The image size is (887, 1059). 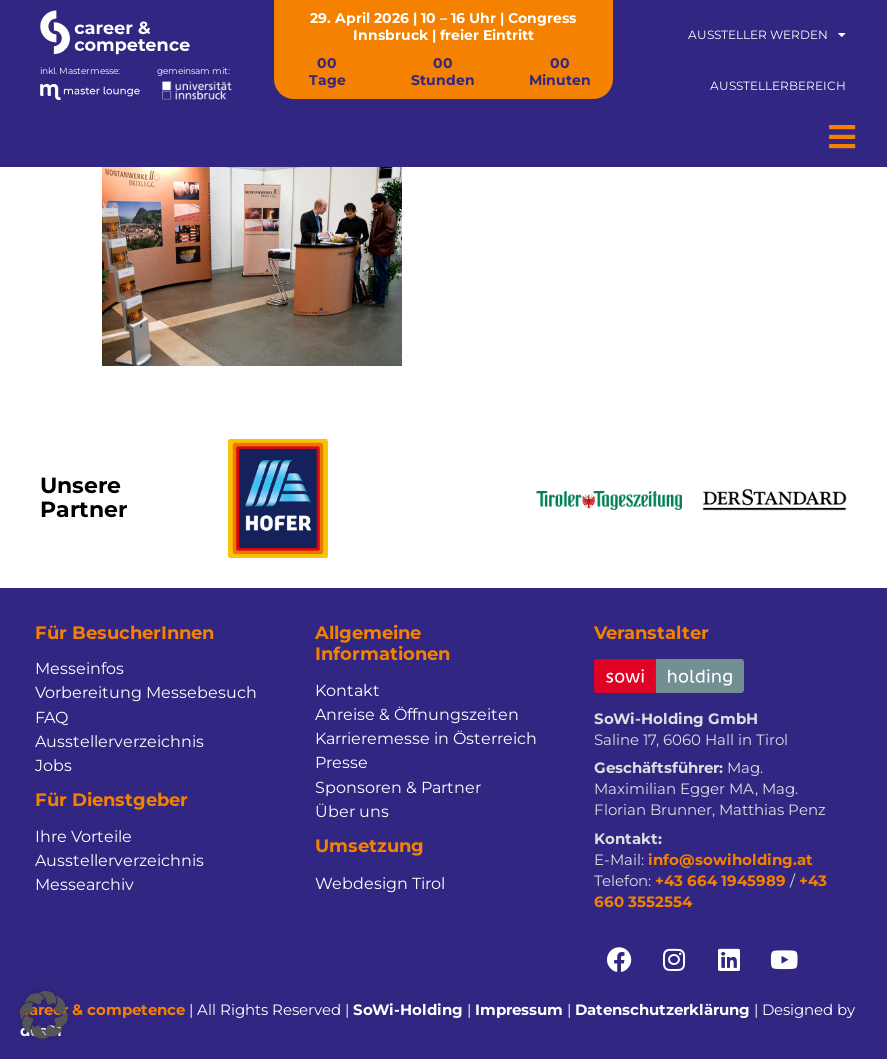 I want to click on FAQ, so click(x=51, y=717).